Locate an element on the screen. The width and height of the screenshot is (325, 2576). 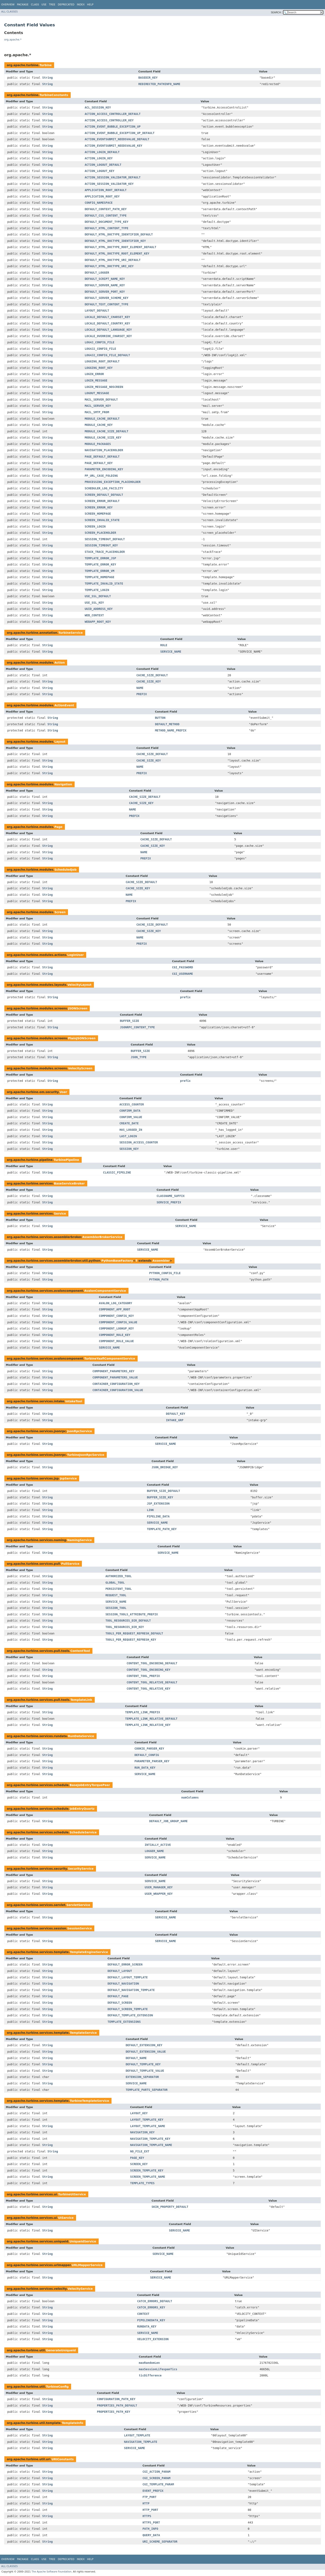
UniqueIdService is located at coordinates (82, 2241).